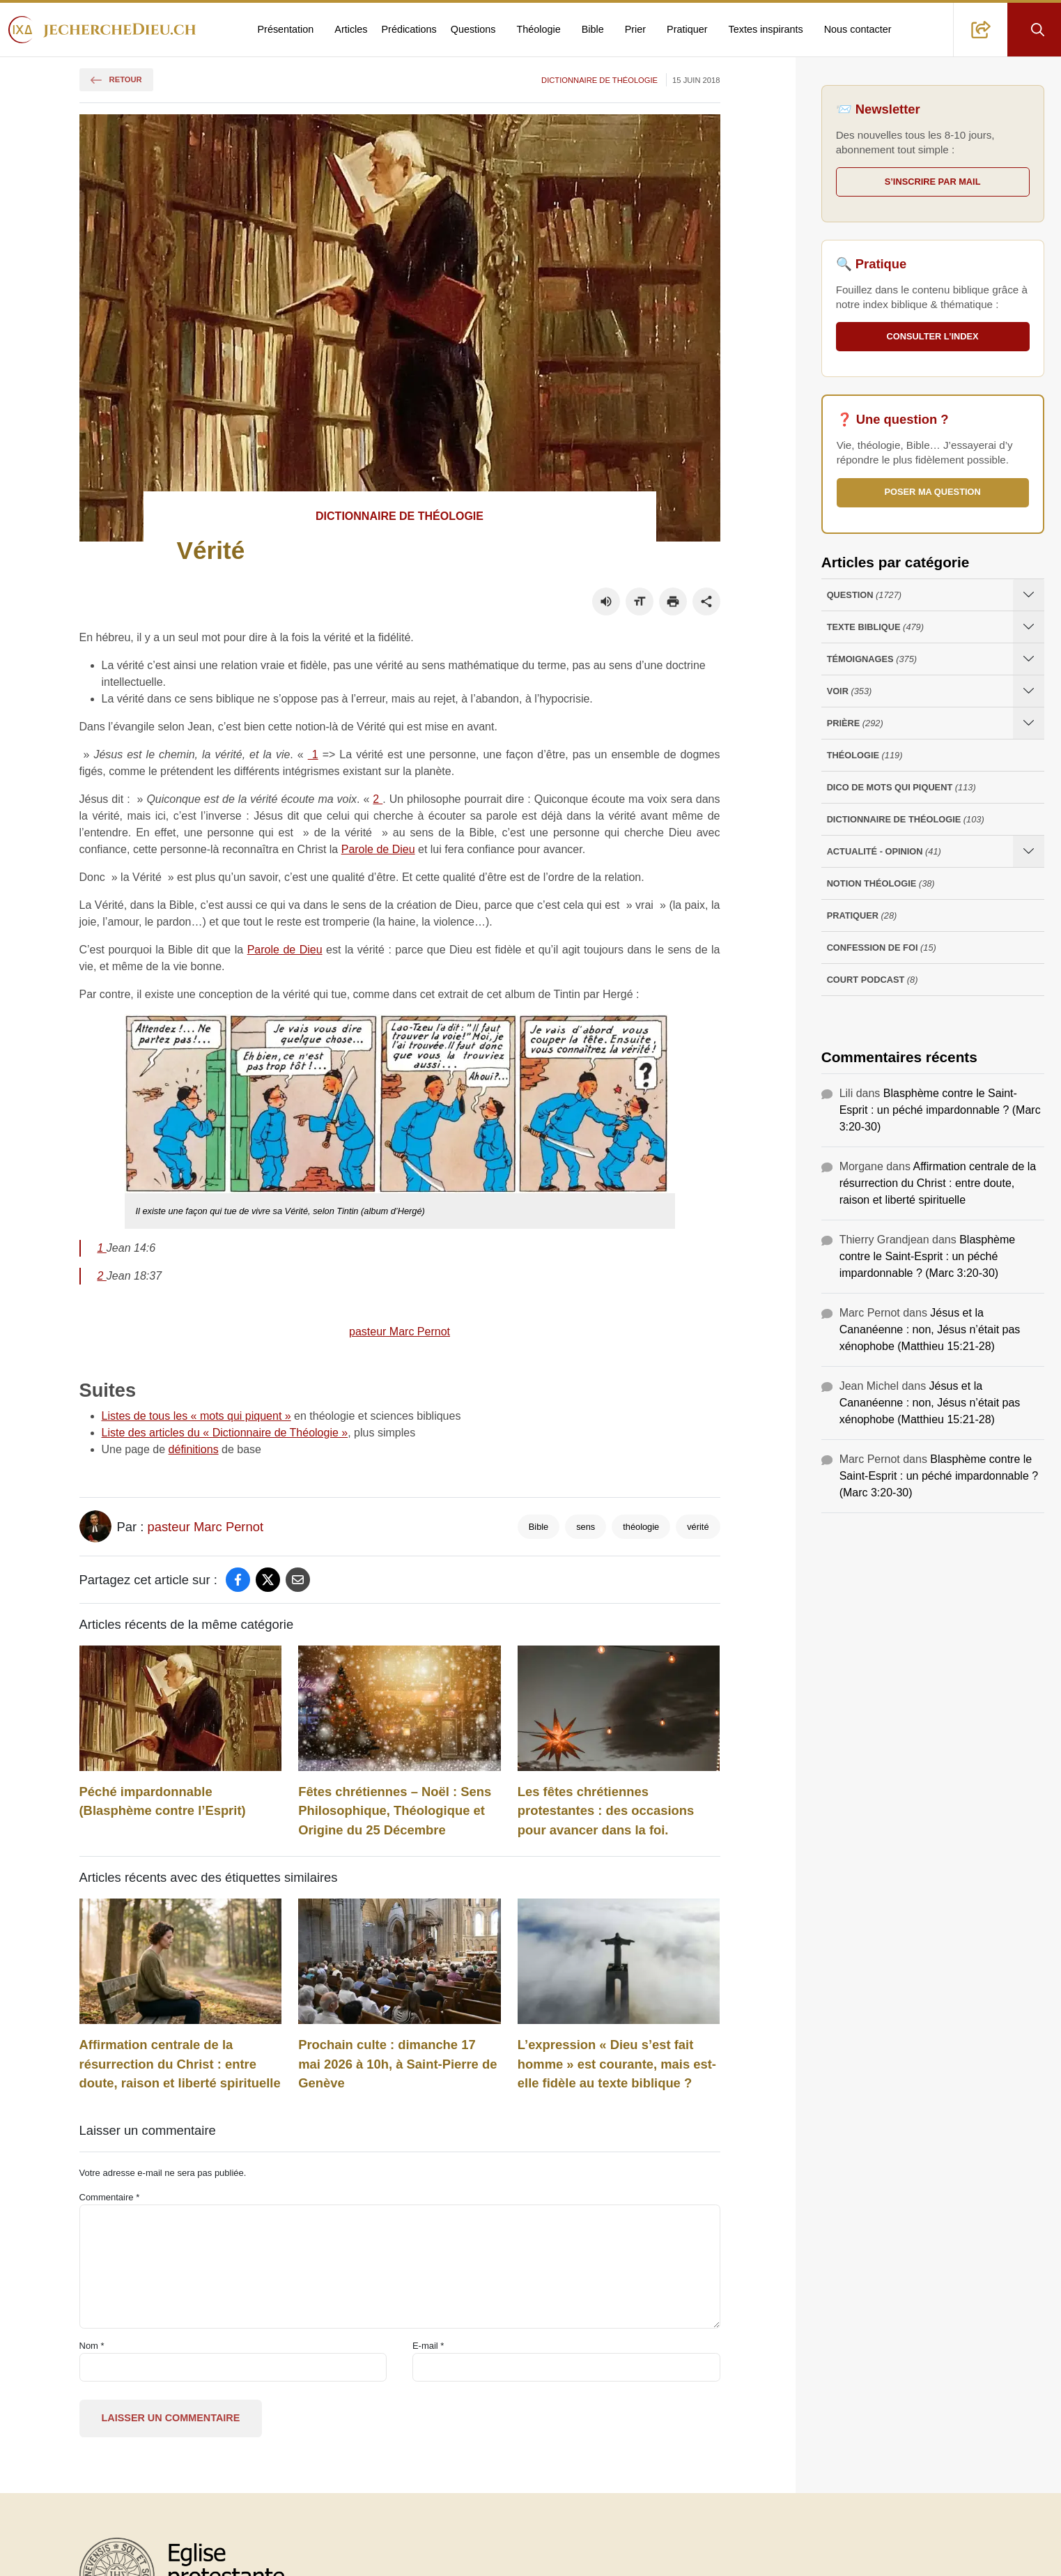 This screenshot has width=1061, height=2576. Describe the element at coordinates (196, 1416) in the screenshot. I see `Listes de tous les « mots qui piquent »` at that location.